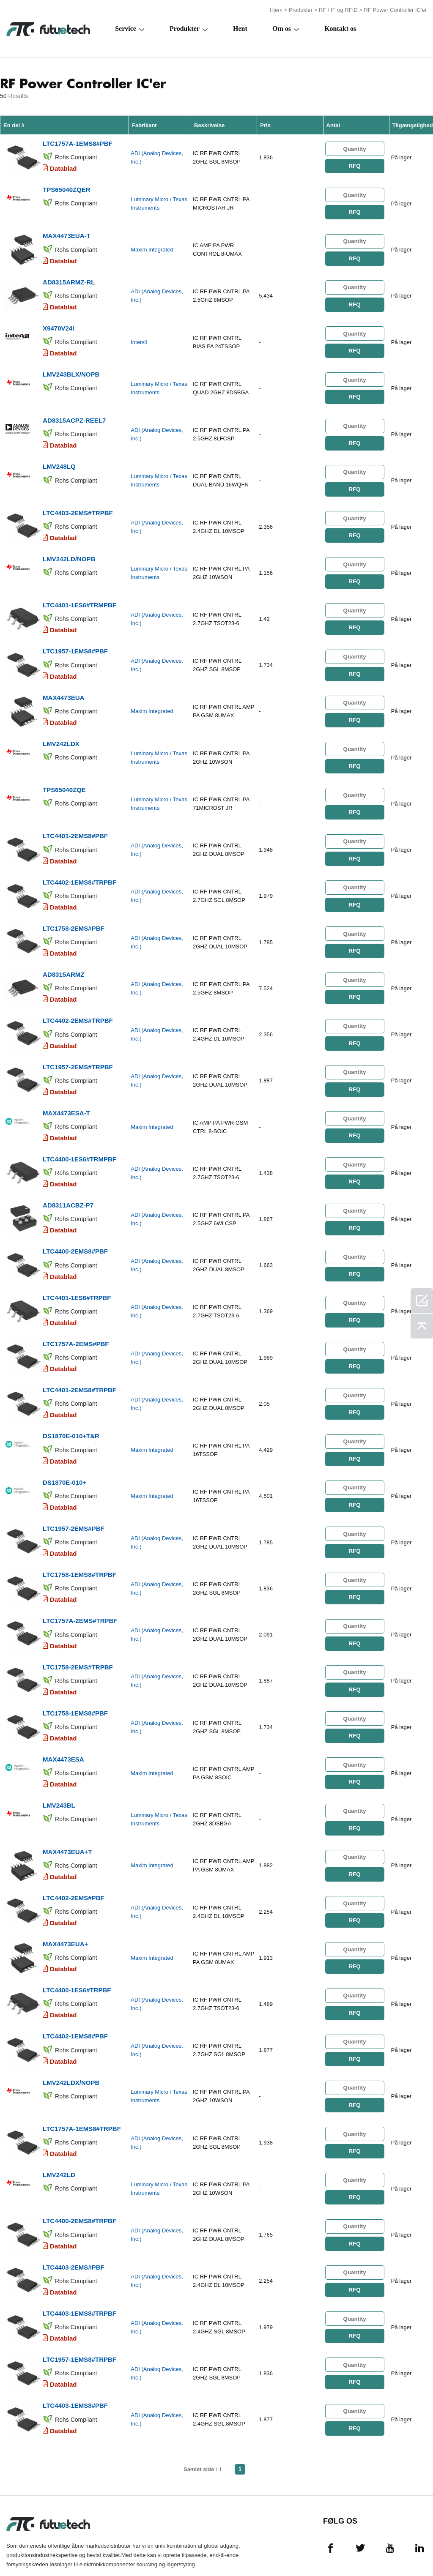 The image size is (433, 2576). Describe the element at coordinates (71, 1408) in the screenshot. I see `DS1870E-010+T&R` at that location.